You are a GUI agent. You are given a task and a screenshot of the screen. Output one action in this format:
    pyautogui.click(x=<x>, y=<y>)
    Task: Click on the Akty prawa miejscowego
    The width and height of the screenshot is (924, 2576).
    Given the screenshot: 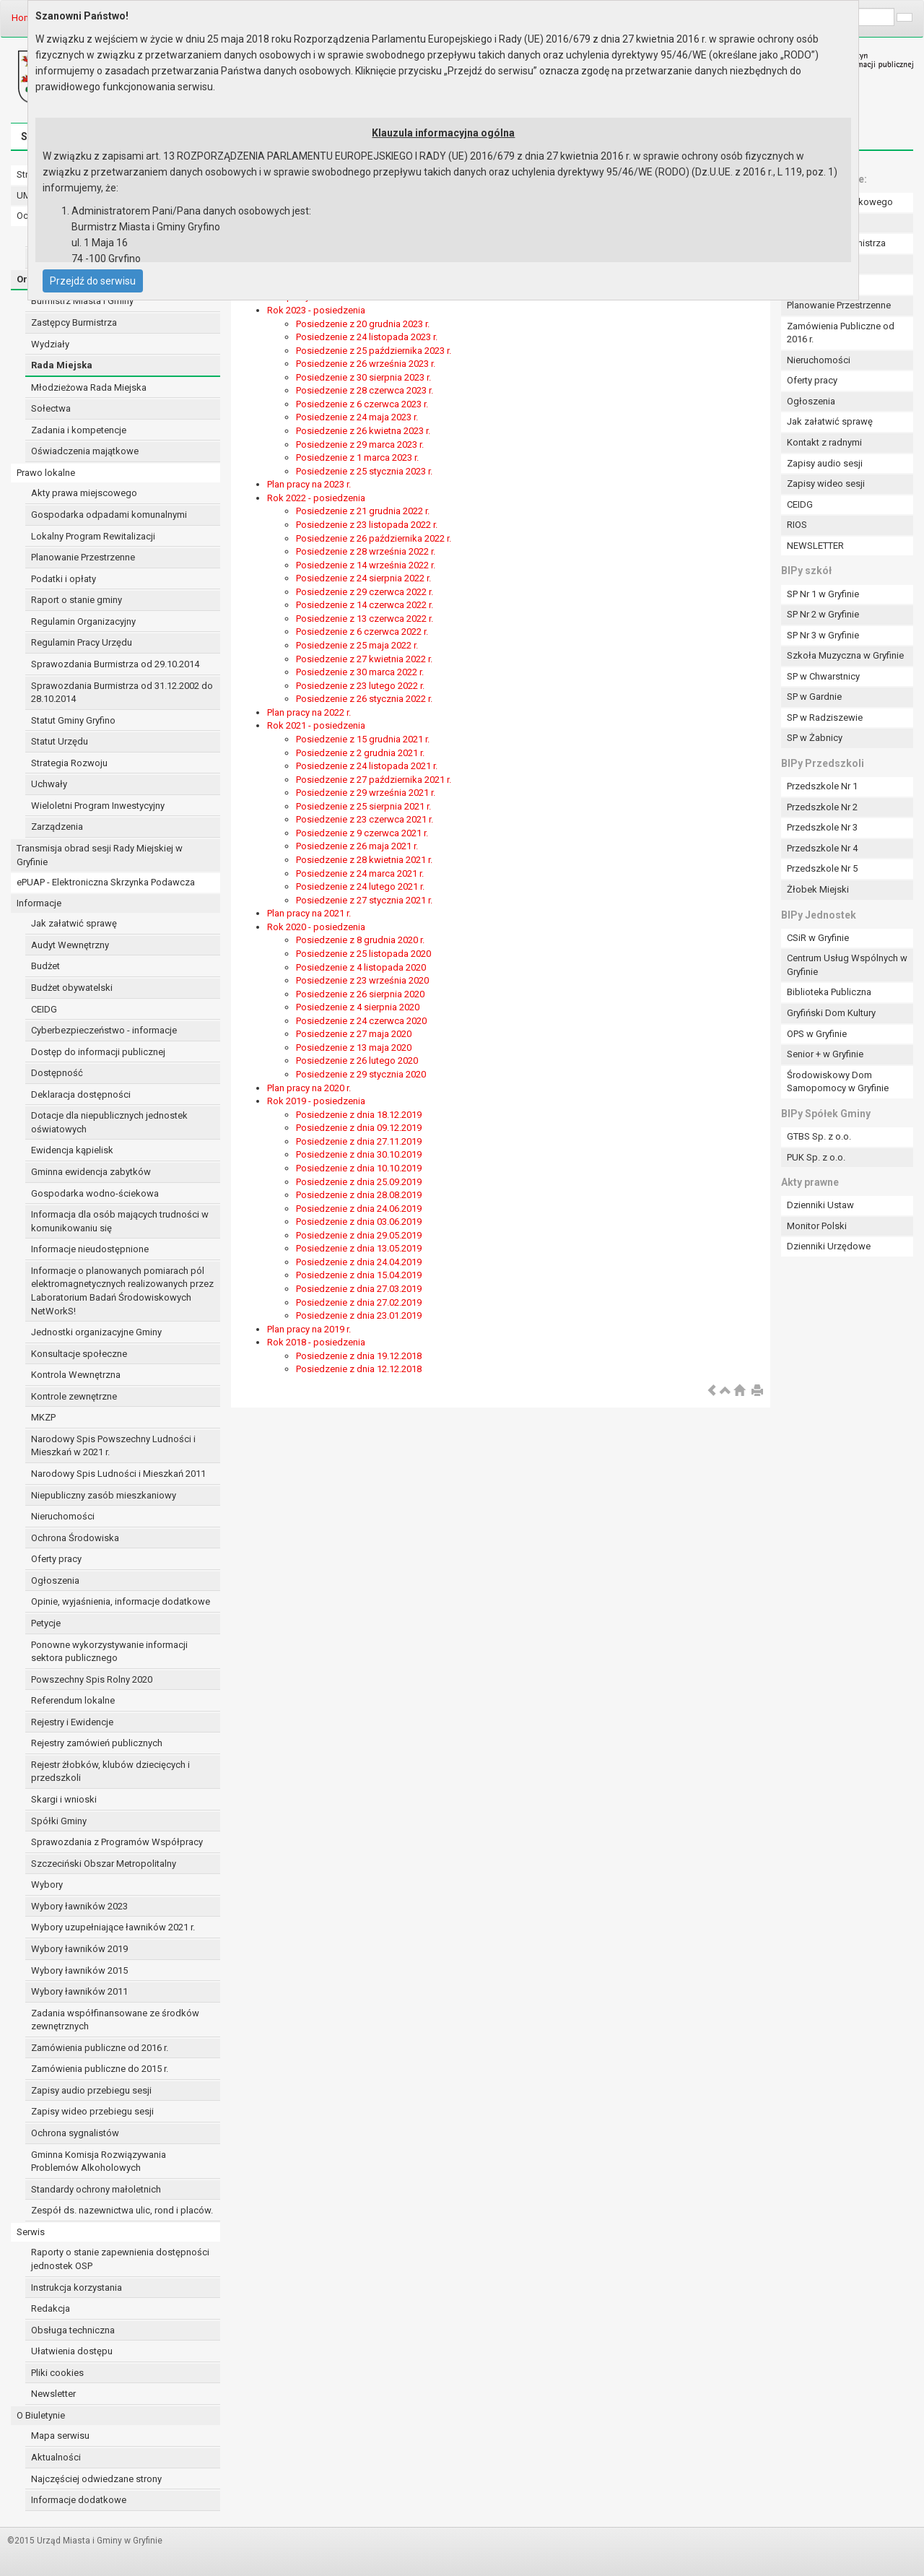 What is the action you would take?
    pyautogui.click(x=84, y=492)
    